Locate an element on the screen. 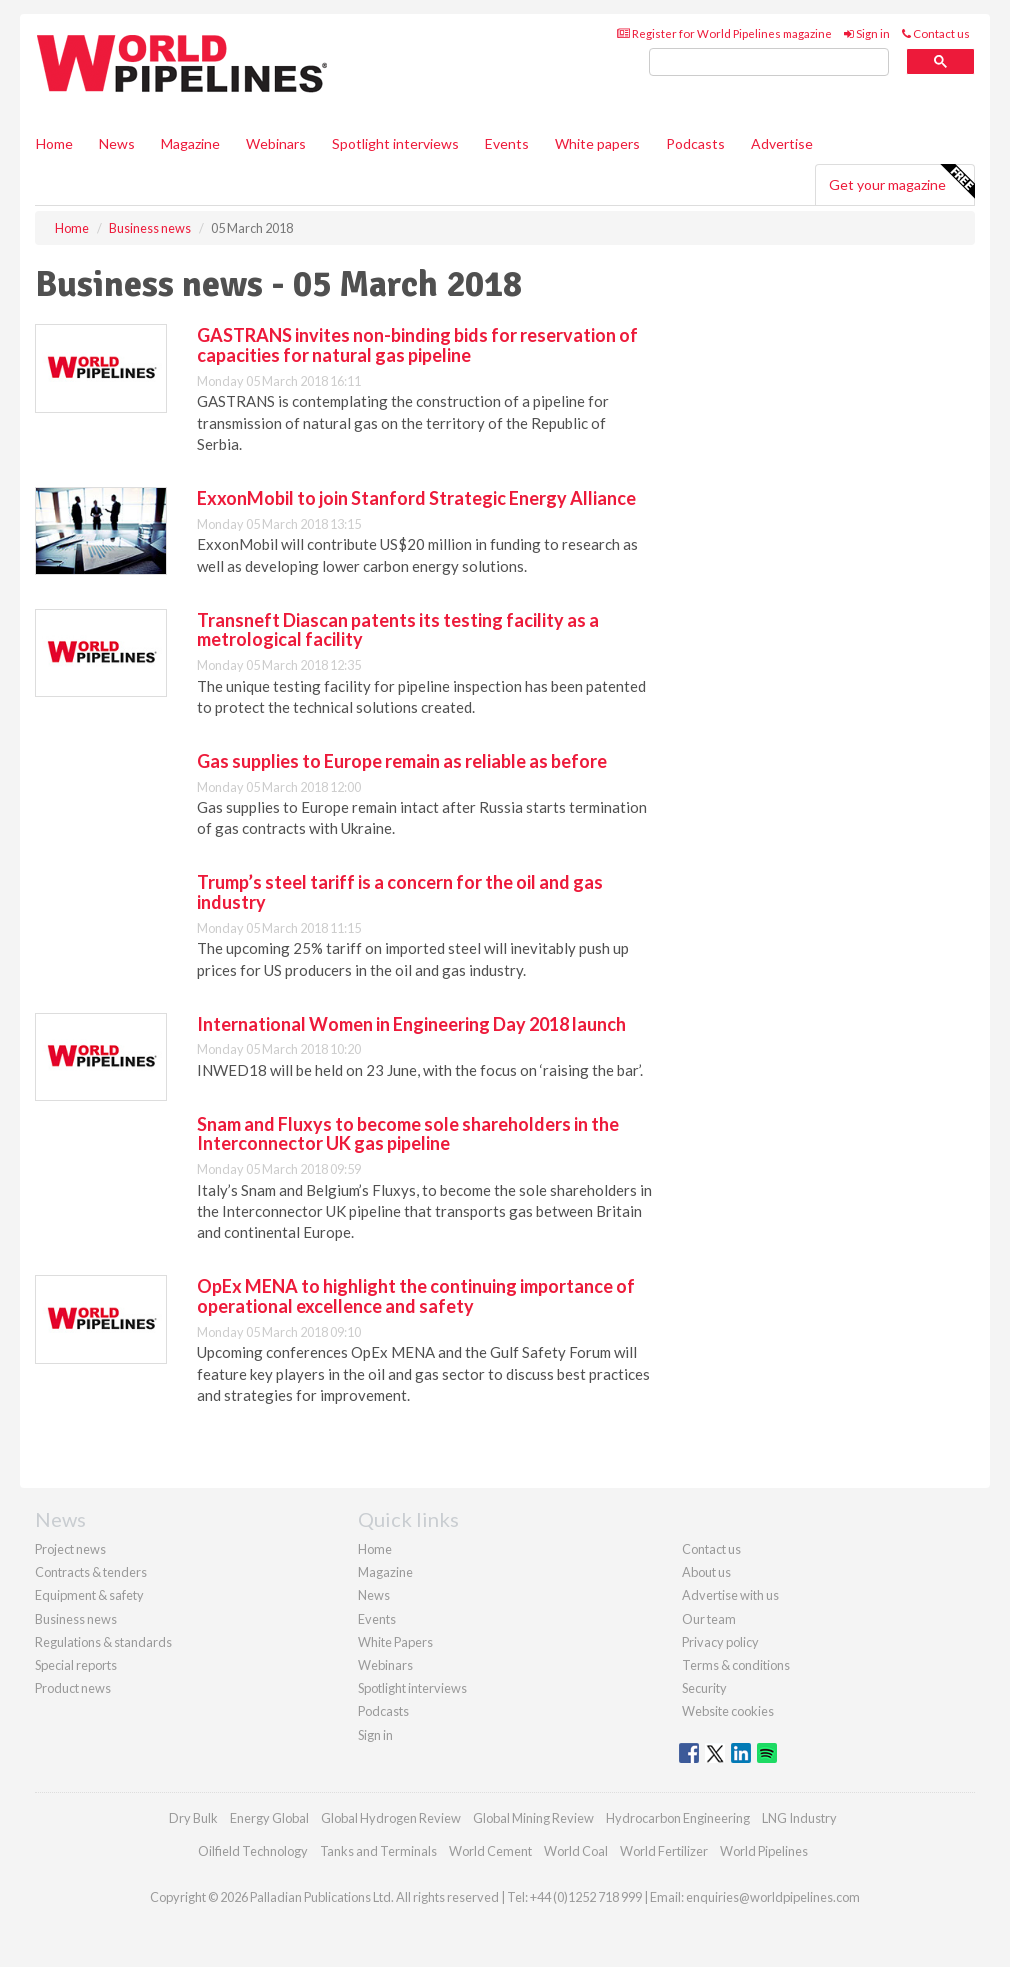 This screenshot has width=1010, height=1967. World Fertilizer is located at coordinates (664, 1851).